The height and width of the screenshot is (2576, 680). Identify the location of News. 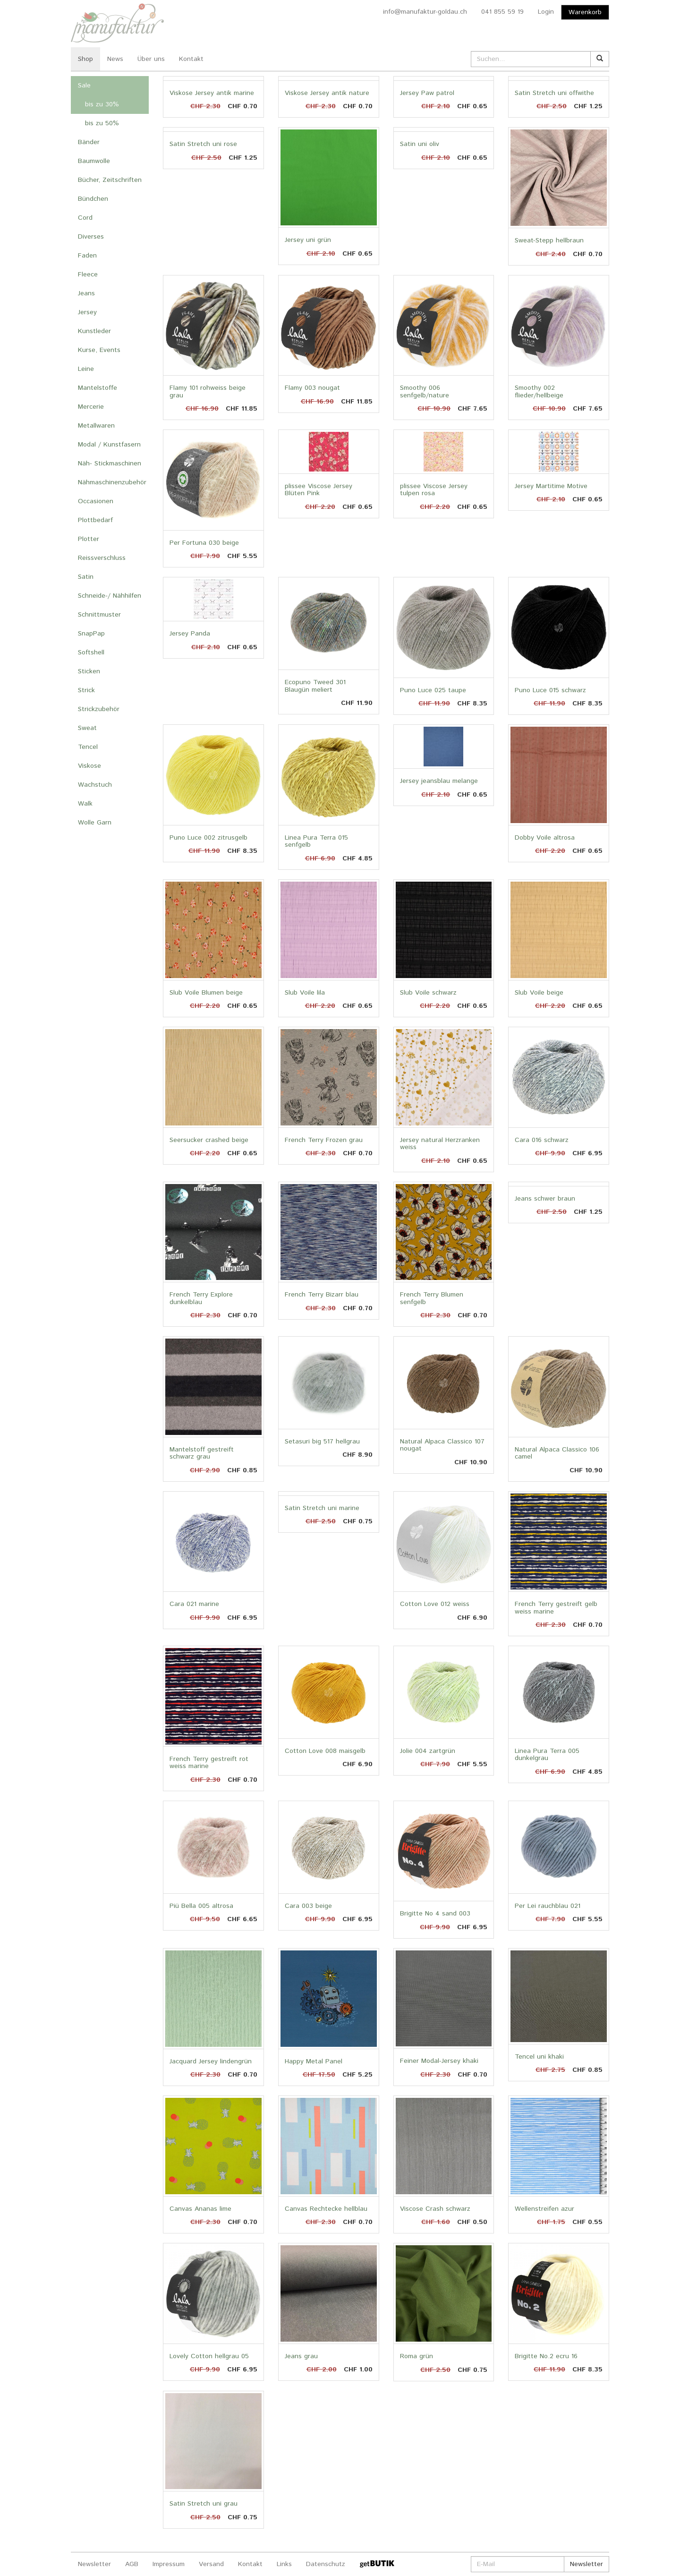
(115, 59).